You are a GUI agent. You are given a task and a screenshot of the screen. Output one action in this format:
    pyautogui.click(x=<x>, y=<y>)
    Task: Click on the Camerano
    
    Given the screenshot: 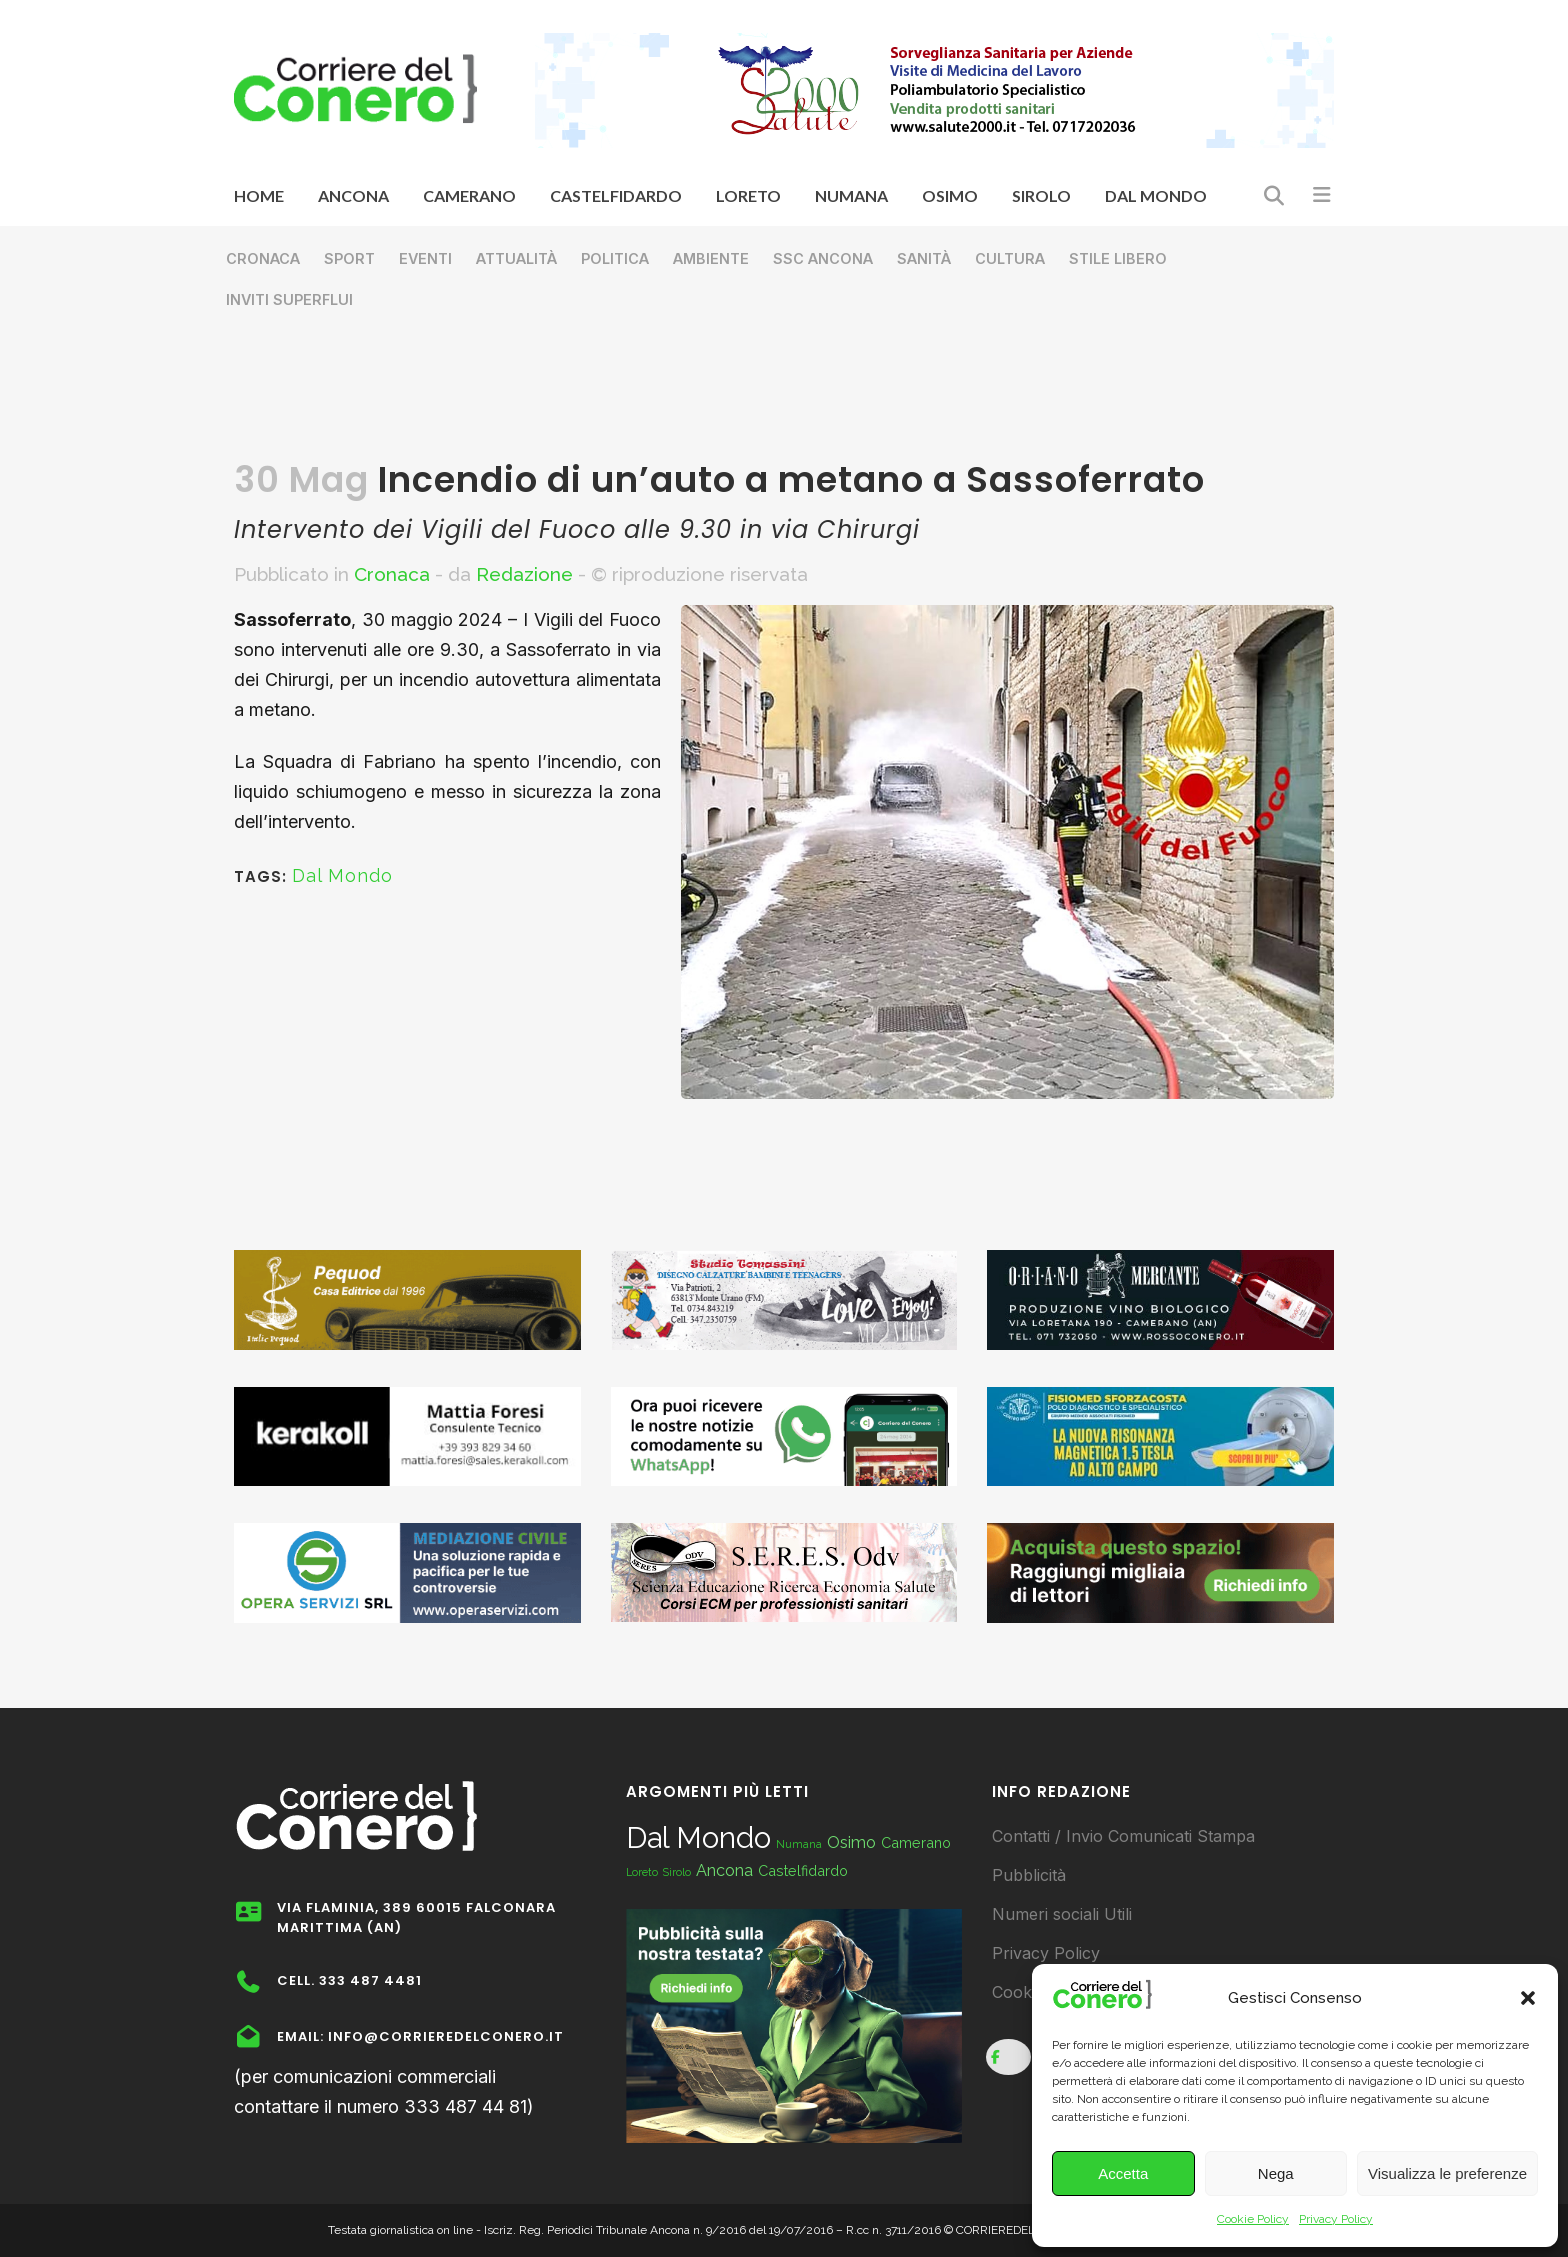 What is the action you would take?
    pyautogui.click(x=916, y=1842)
    